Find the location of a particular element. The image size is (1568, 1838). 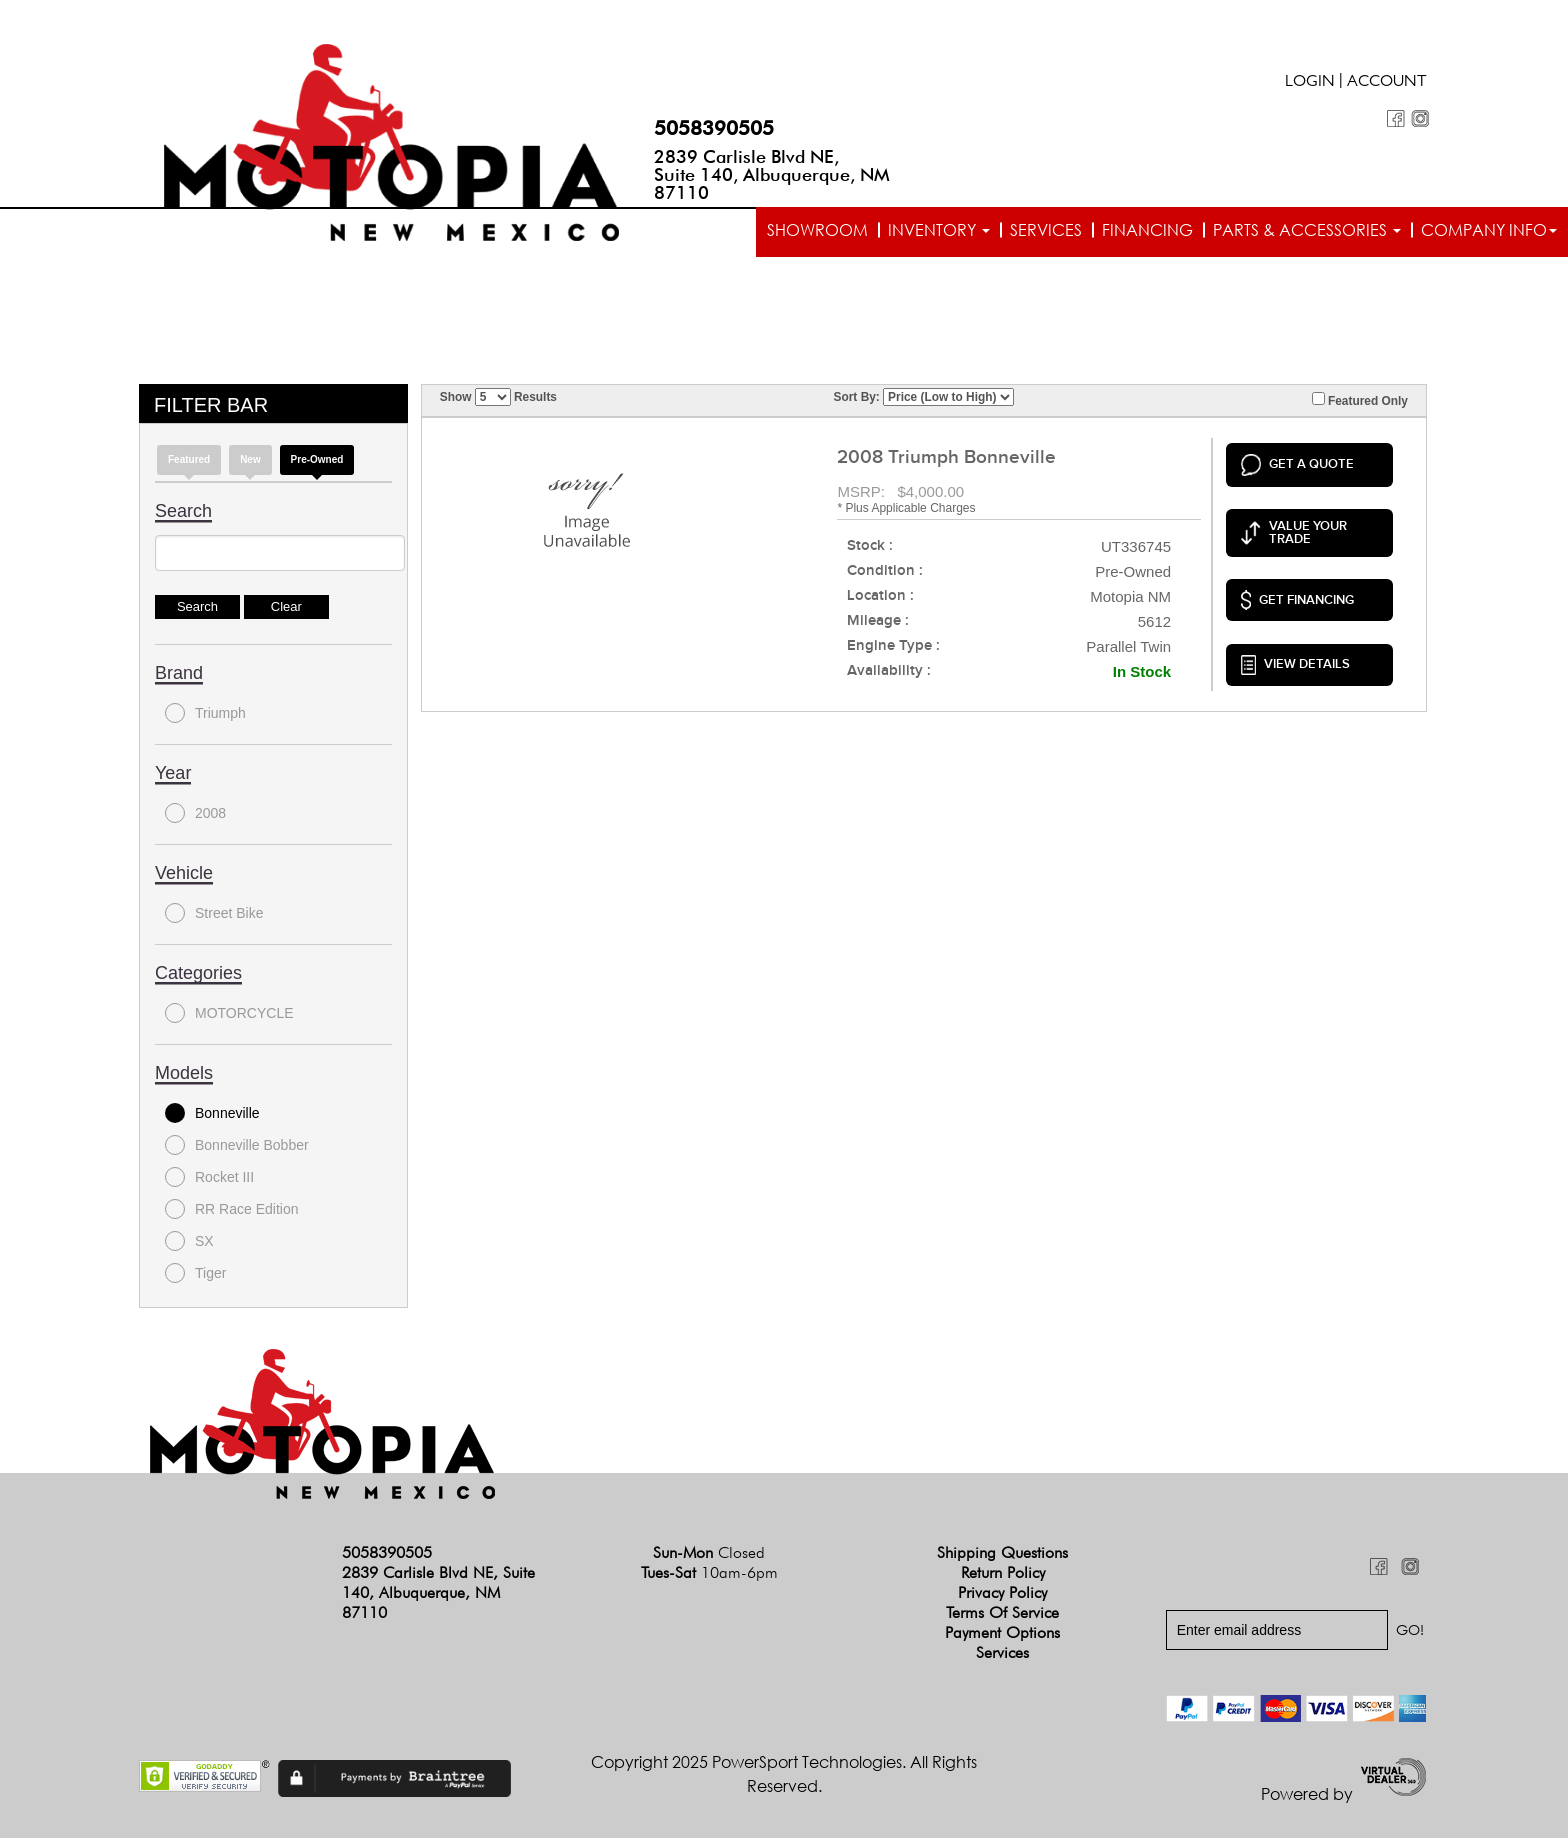

Return Policy is located at coordinates (1003, 1572).